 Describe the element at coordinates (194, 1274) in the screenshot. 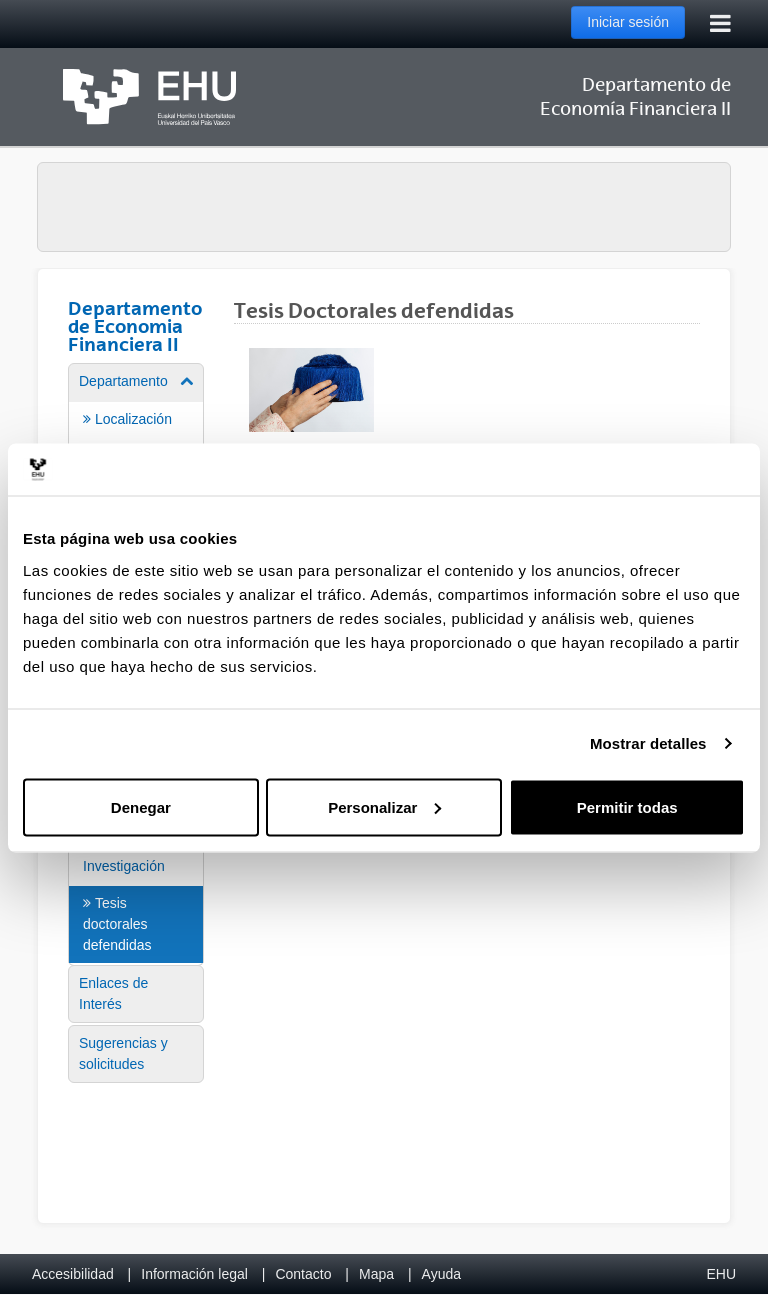

I see `Información legal` at that location.